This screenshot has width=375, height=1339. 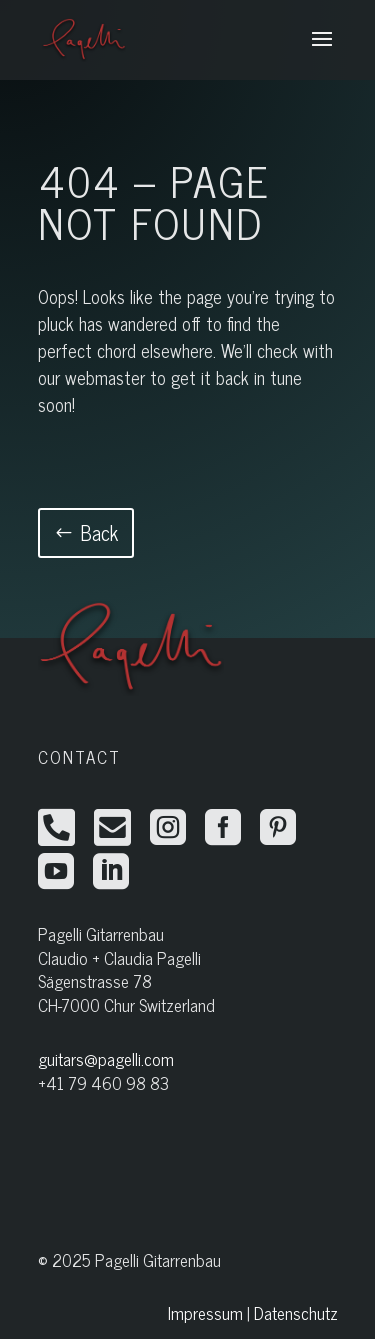 What do you see at coordinates (106, 1059) in the screenshot?
I see `guitars@pagelli.com` at bounding box center [106, 1059].